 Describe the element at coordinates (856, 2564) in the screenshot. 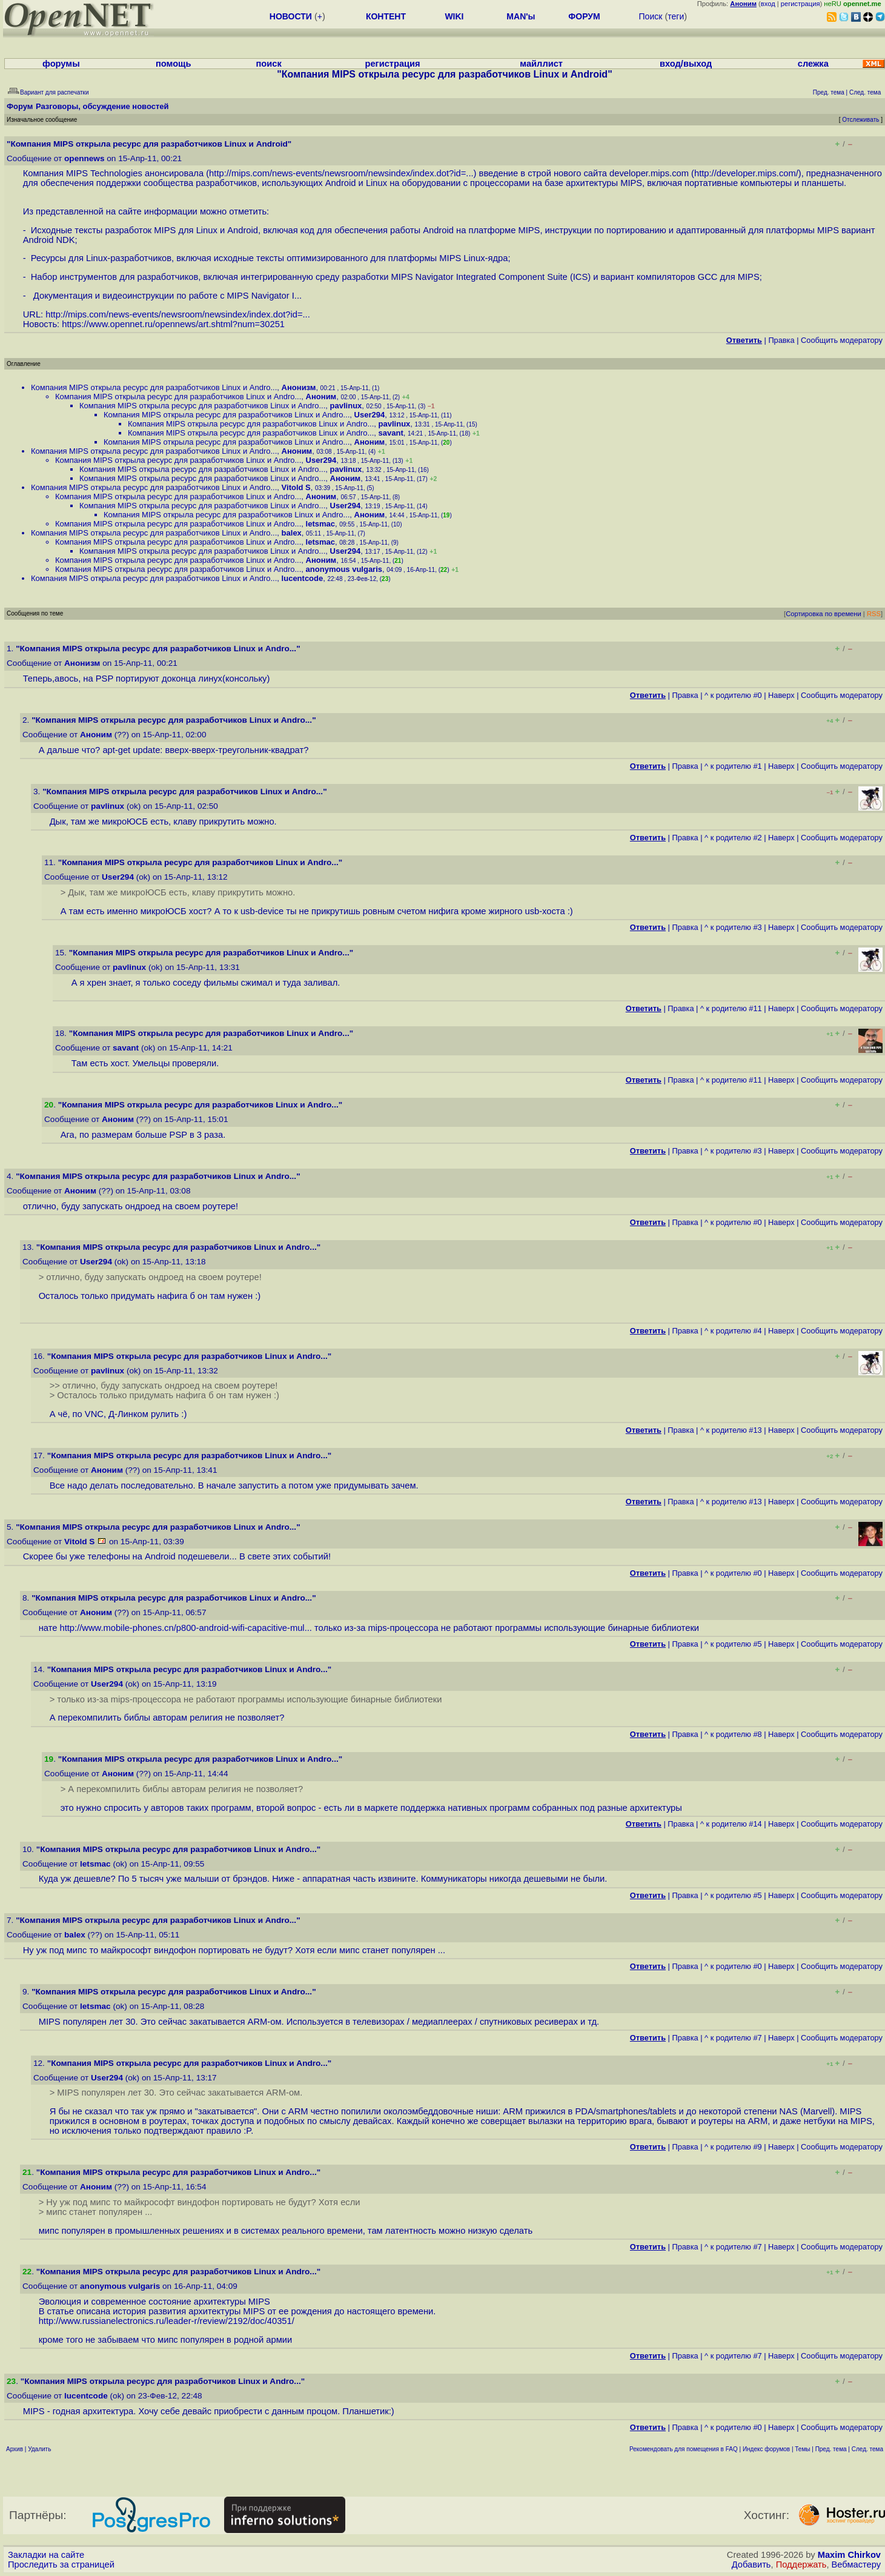

I see `Вебмастеру` at that location.